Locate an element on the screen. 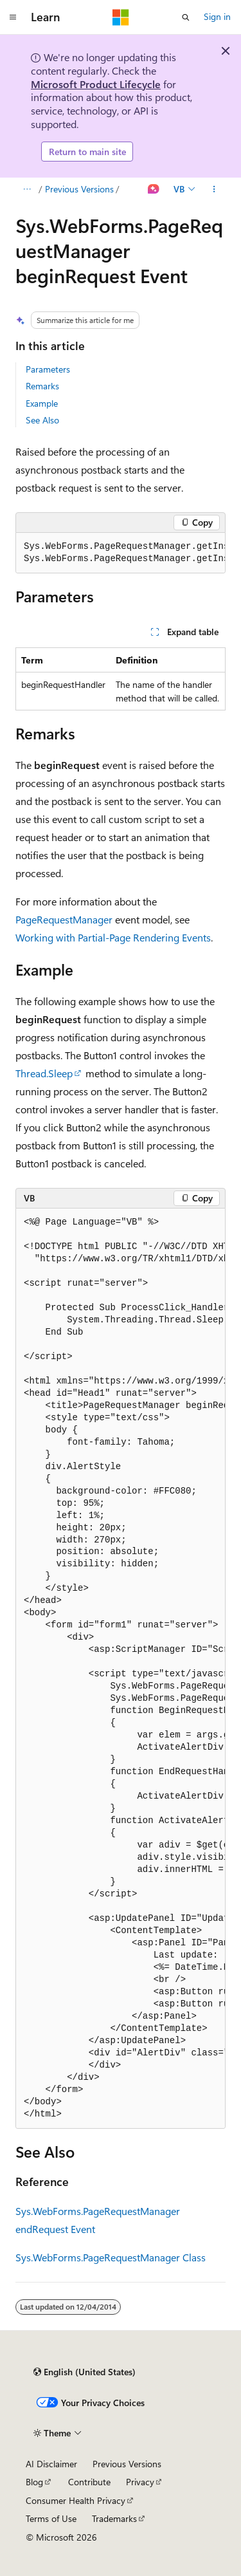 The image size is (241, 2576). Blog is located at coordinates (34, 2482).